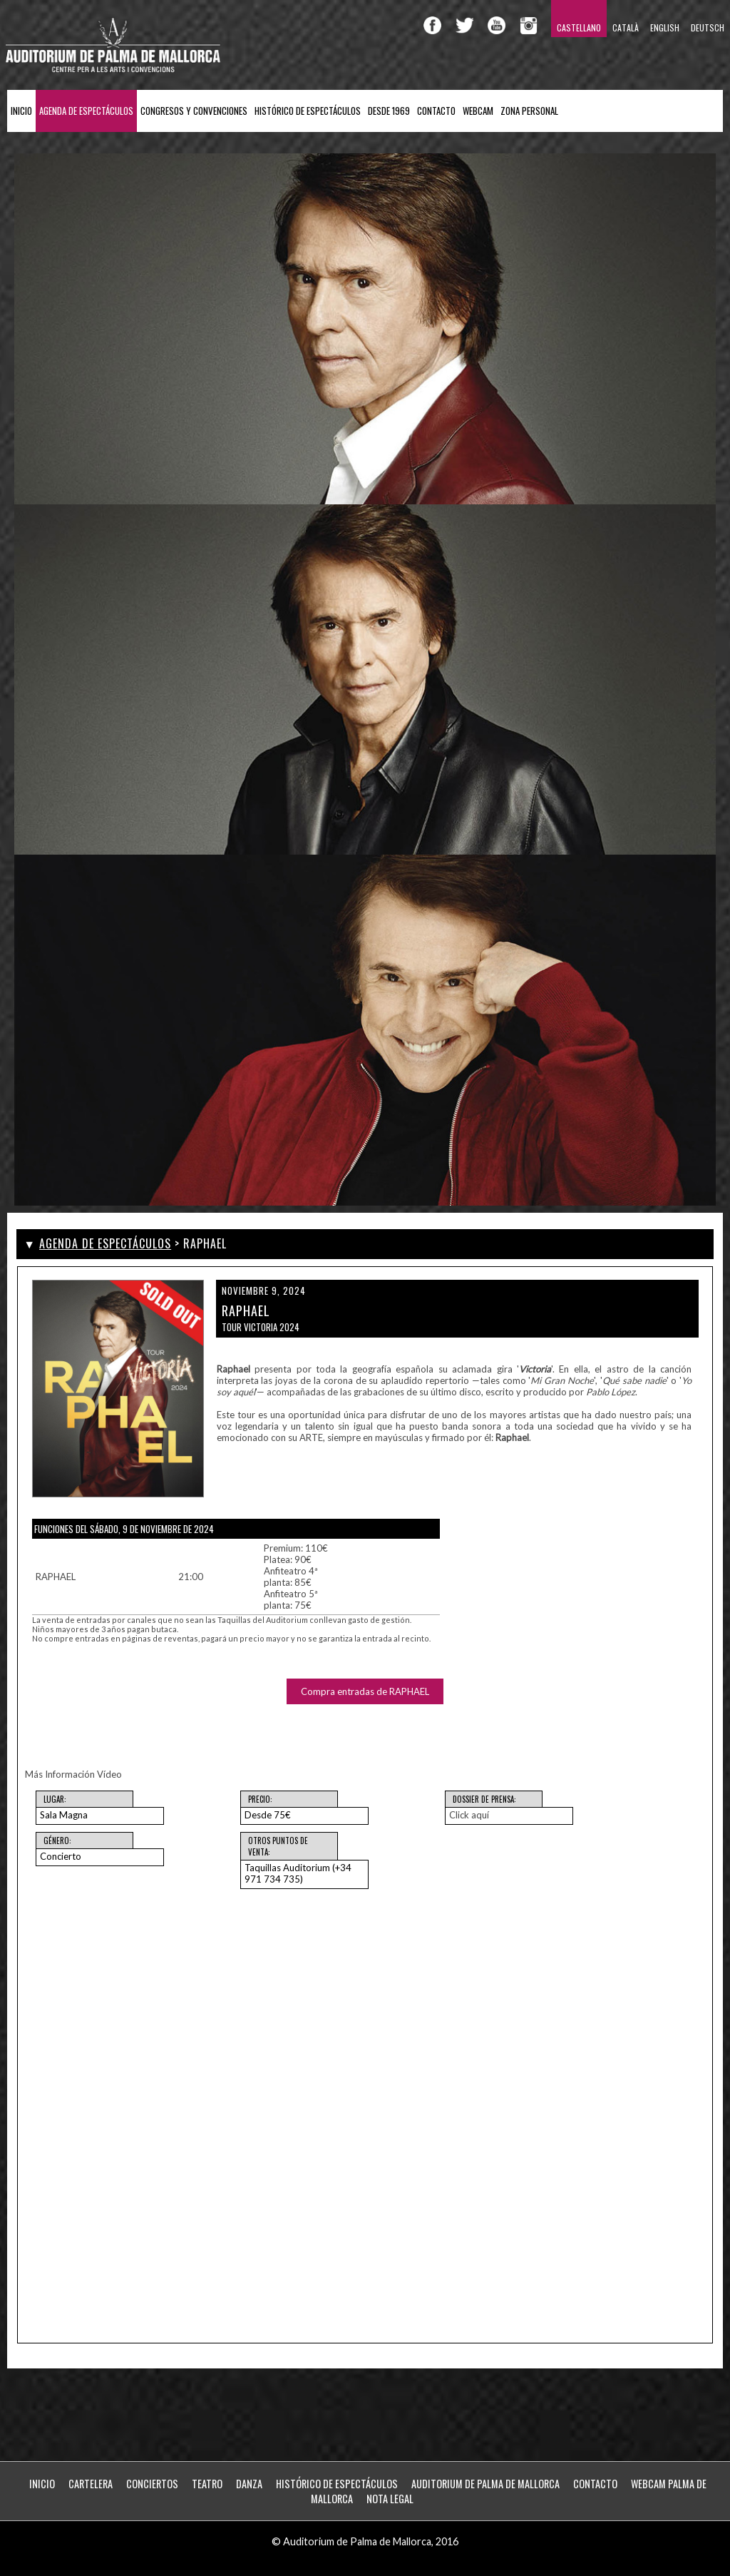 The height and width of the screenshot is (2576, 730). What do you see at coordinates (484, 1799) in the screenshot?
I see `Dossier de Prensa:` at bounding box center [484, 1799].